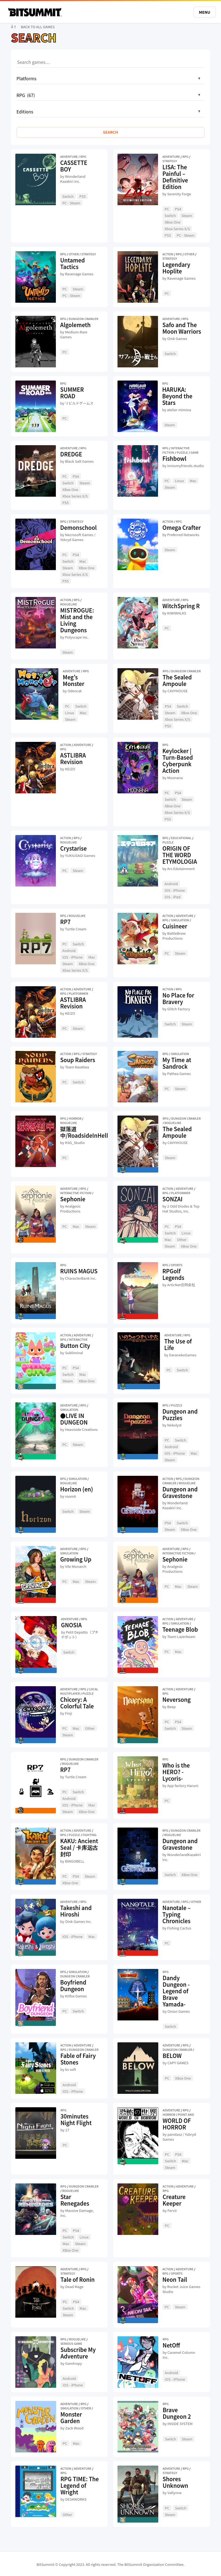  I want to click on XBox One, so click(172, 222).